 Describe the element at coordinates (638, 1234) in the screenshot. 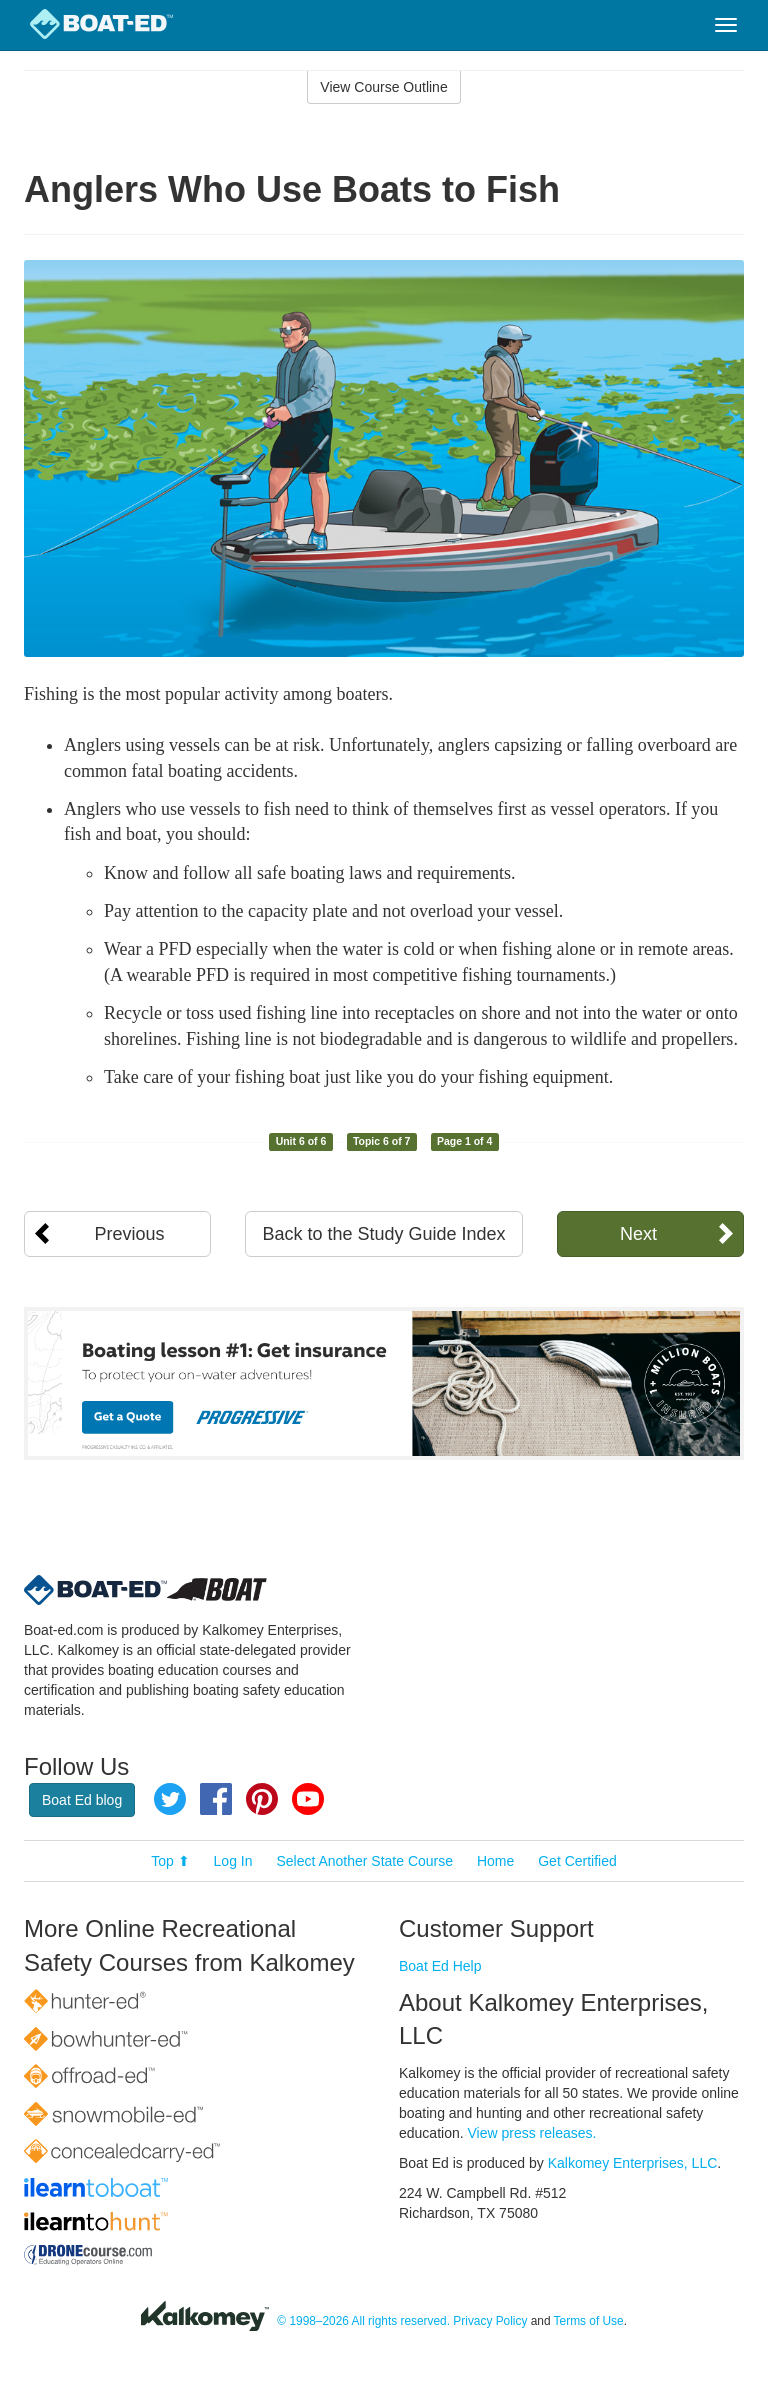

I see `Next` at that location.